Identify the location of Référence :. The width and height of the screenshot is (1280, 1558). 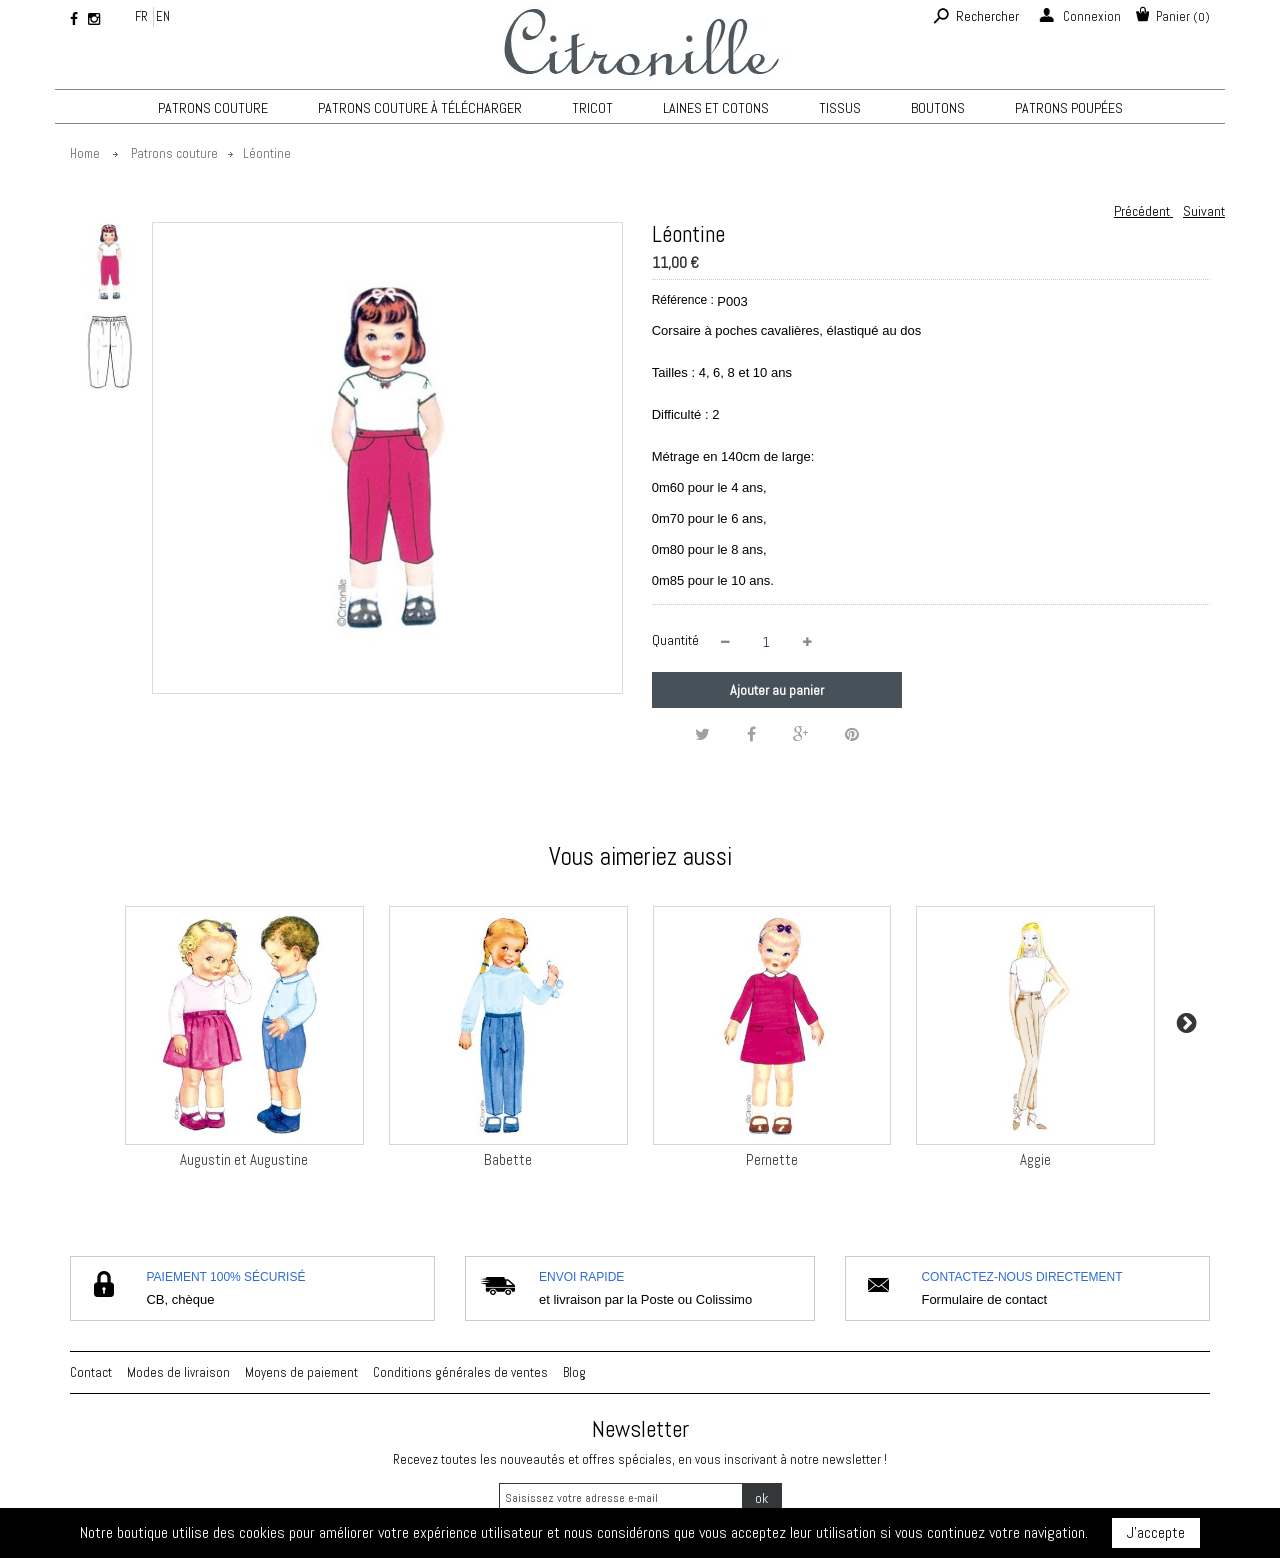
(683, 300).